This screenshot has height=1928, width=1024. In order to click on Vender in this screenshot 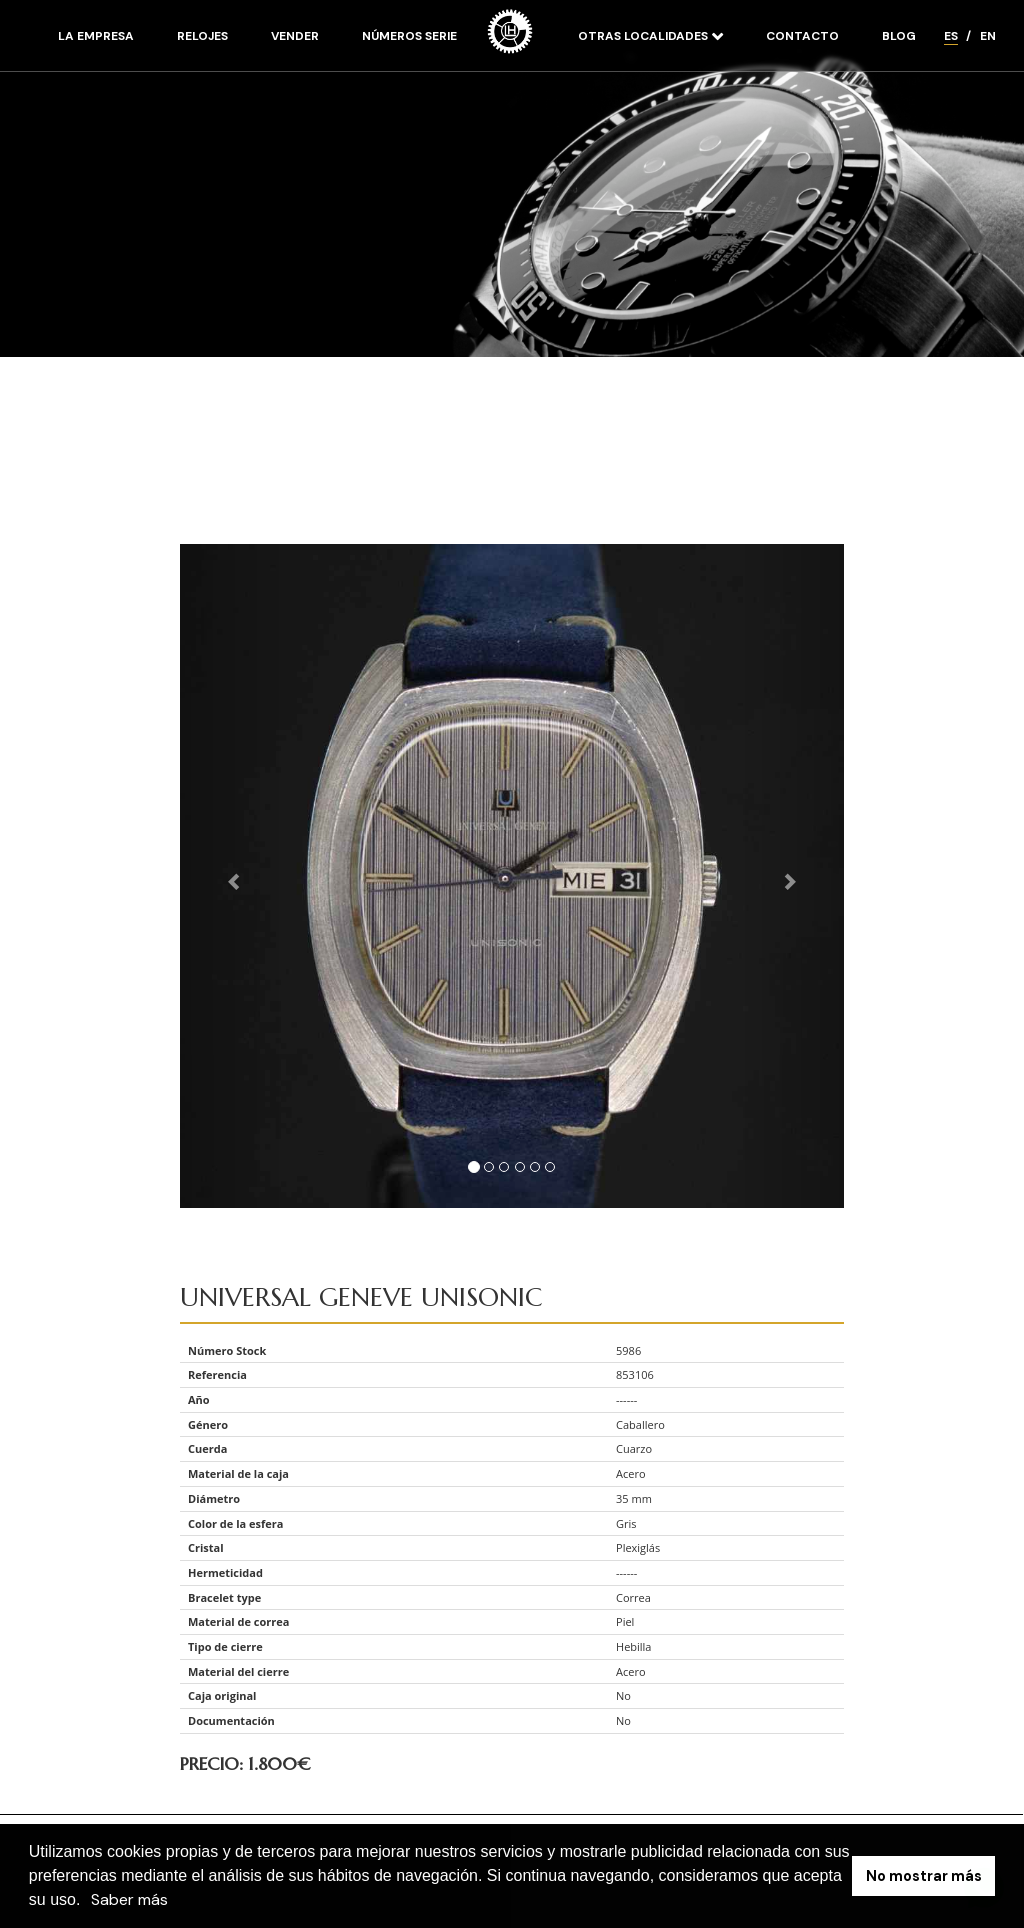, I will do `click(295, 36)`.